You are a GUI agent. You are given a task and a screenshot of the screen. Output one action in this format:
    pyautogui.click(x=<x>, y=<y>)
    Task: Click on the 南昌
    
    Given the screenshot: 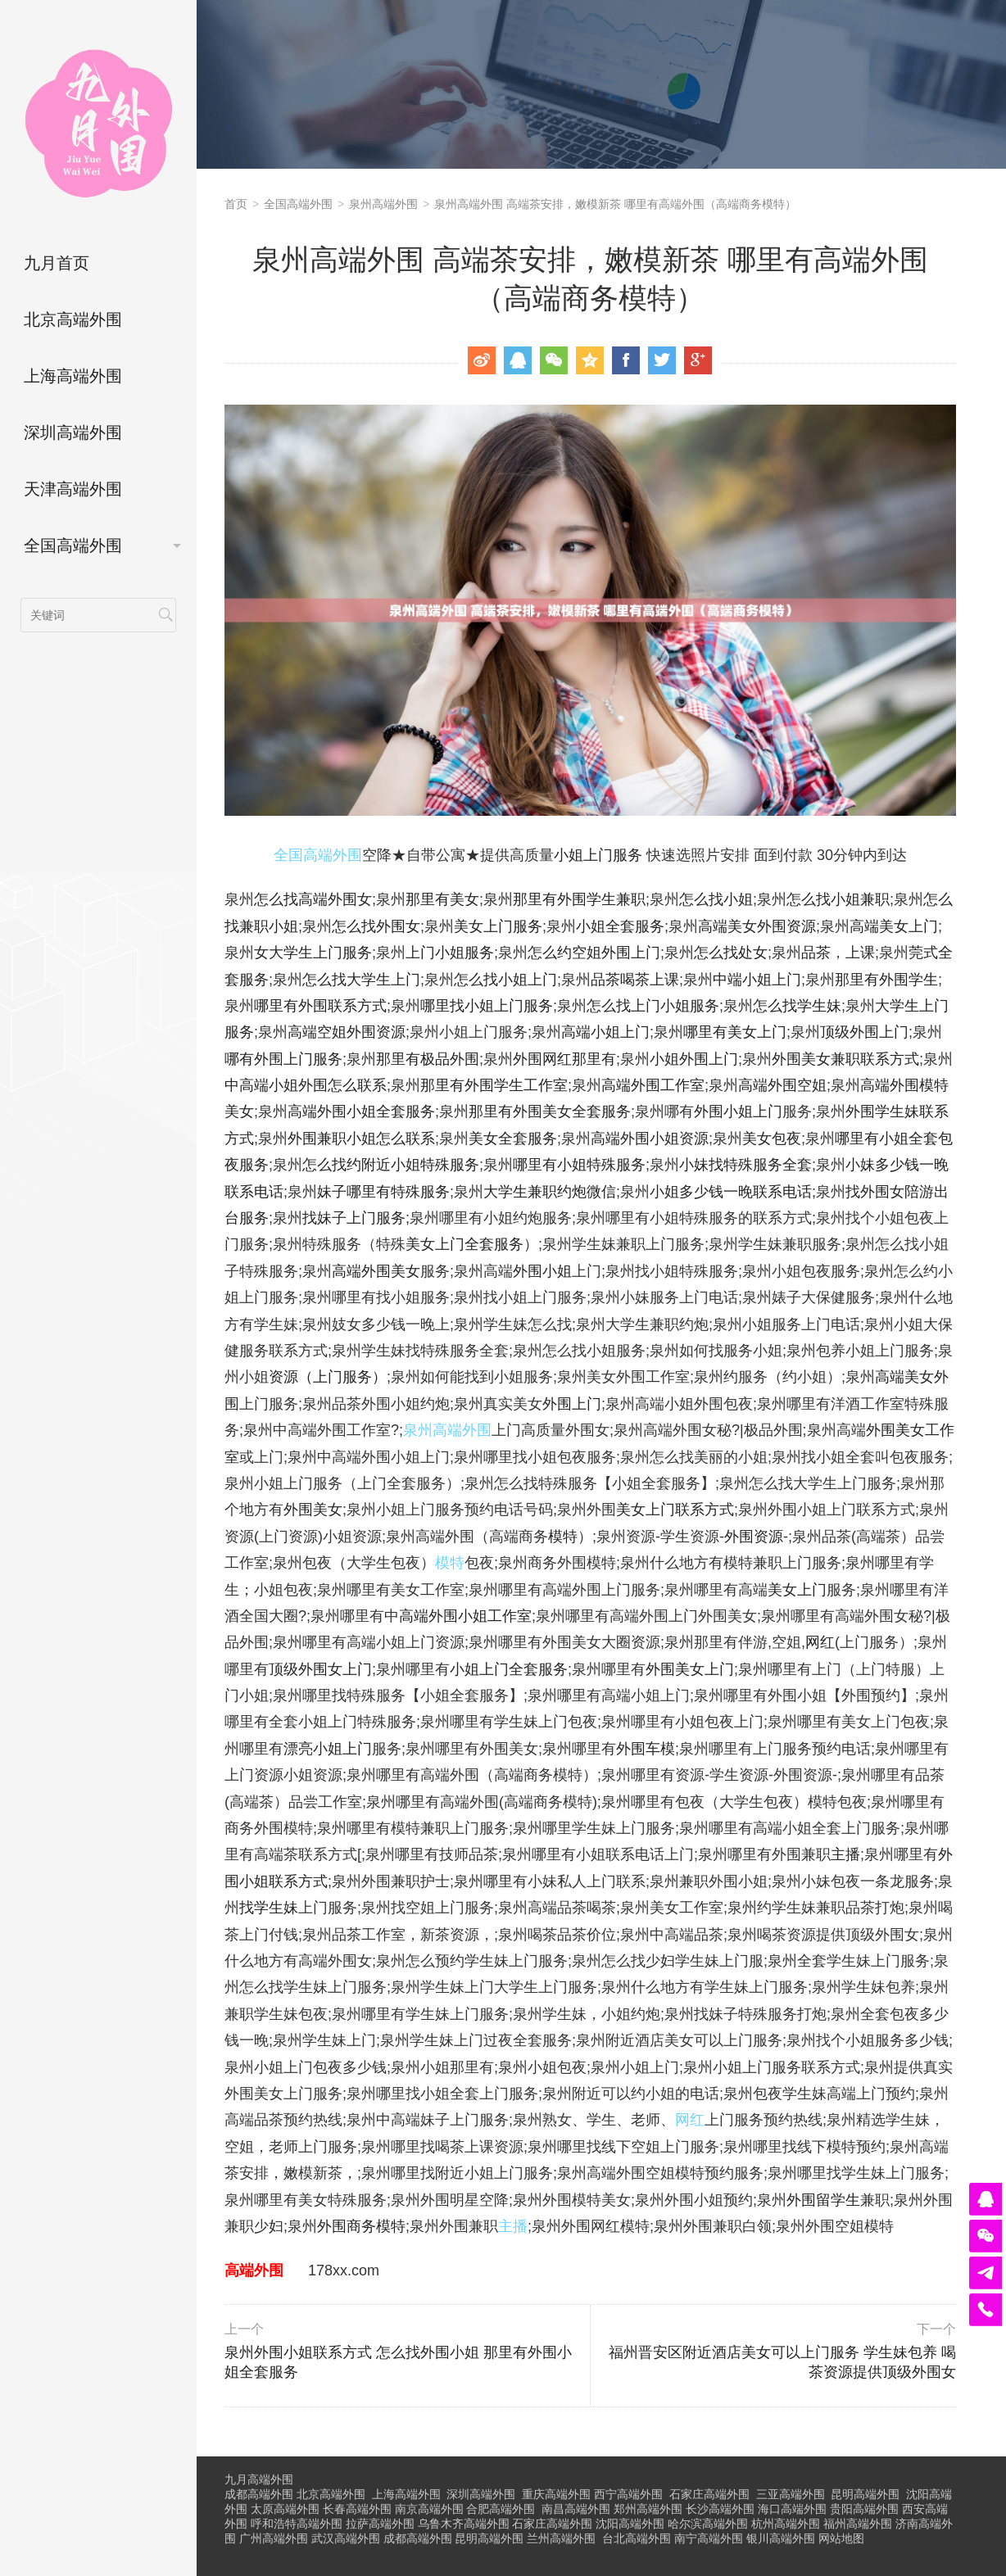 What is the action you would take?
    pyautogui.click(x=576, y=2508)
    